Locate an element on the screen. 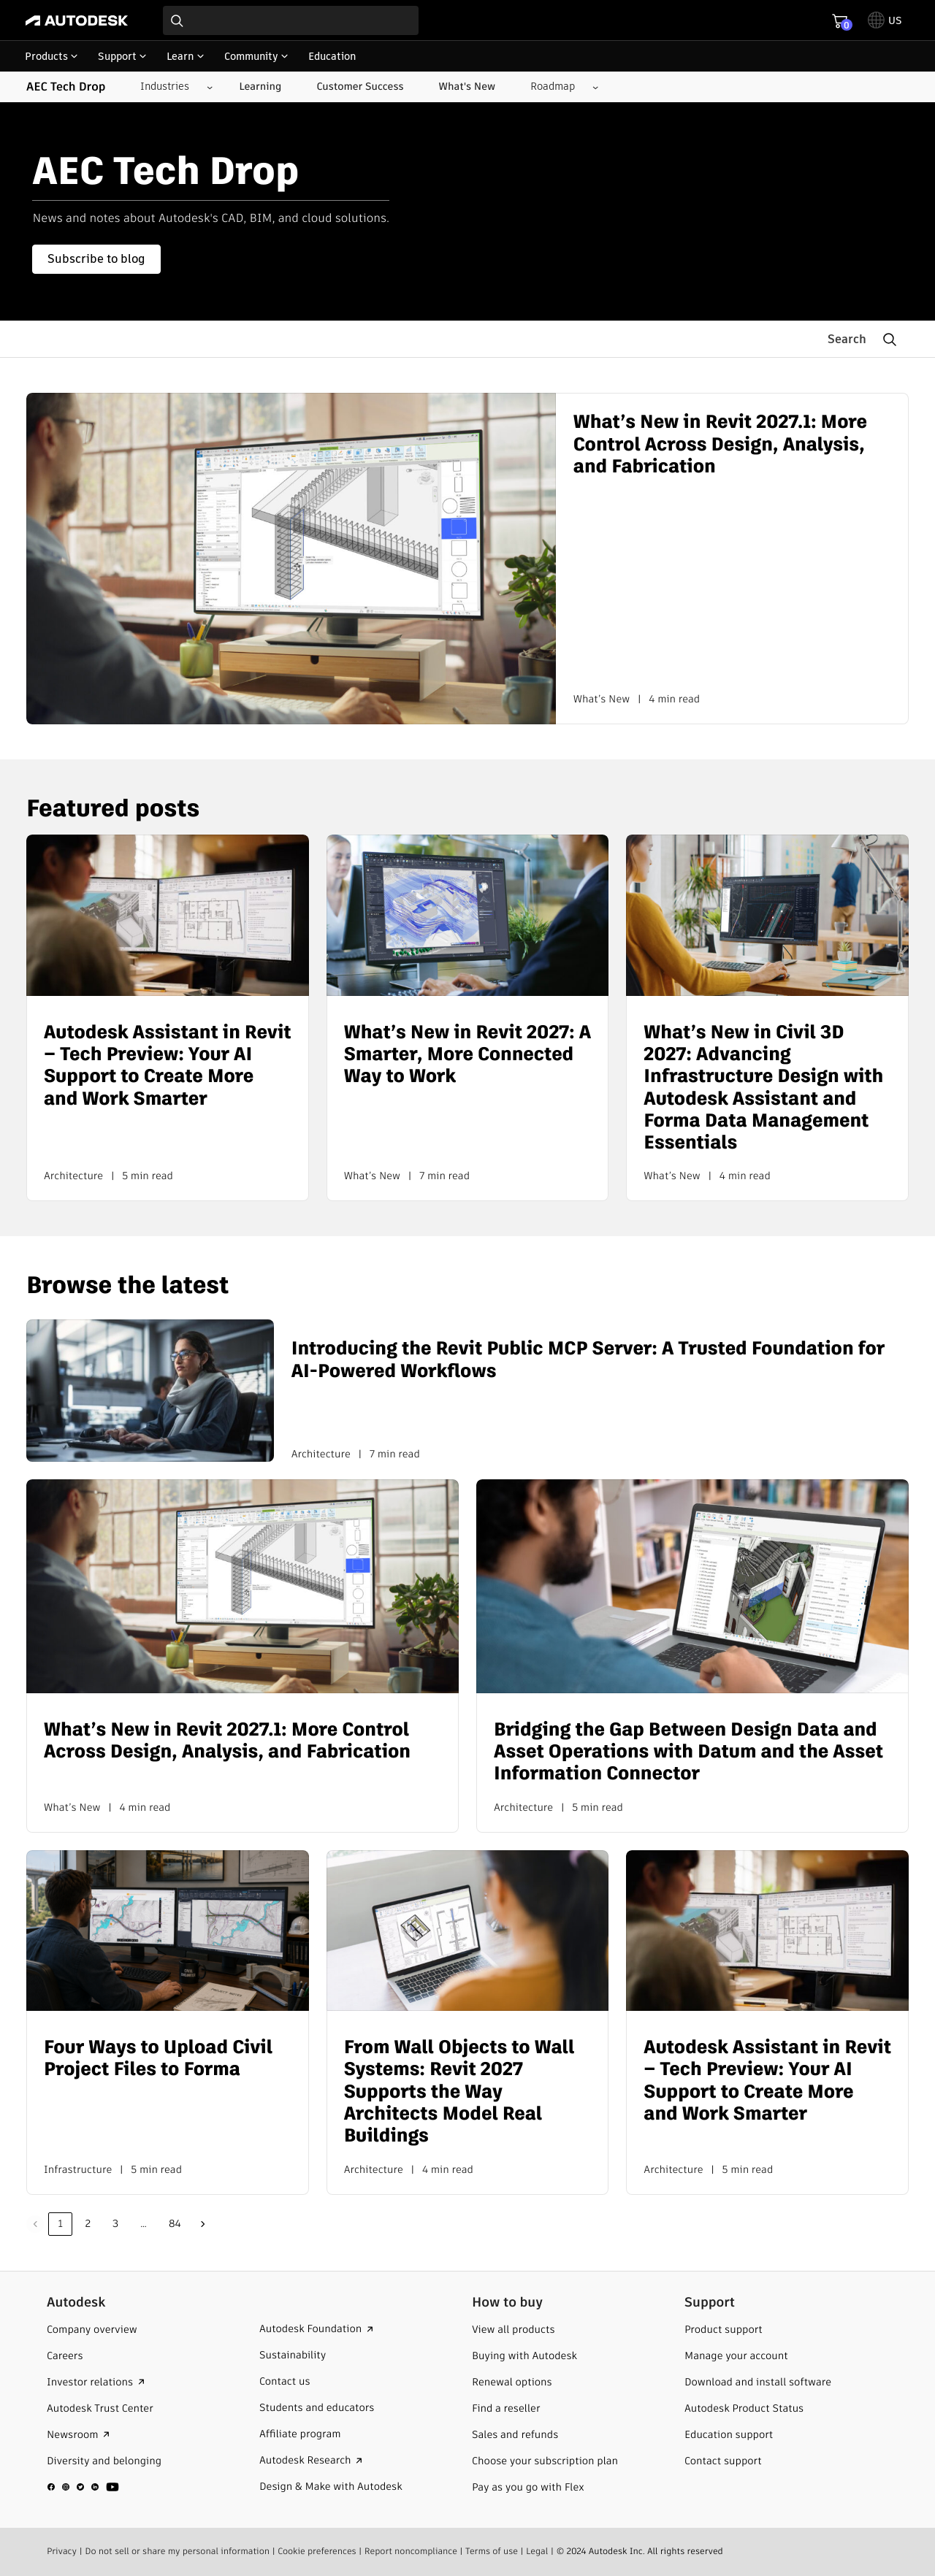 Image resolution: width=935 pixels, height=2576 pixels. Report noncompliance is located at coordinates (411, 2551).